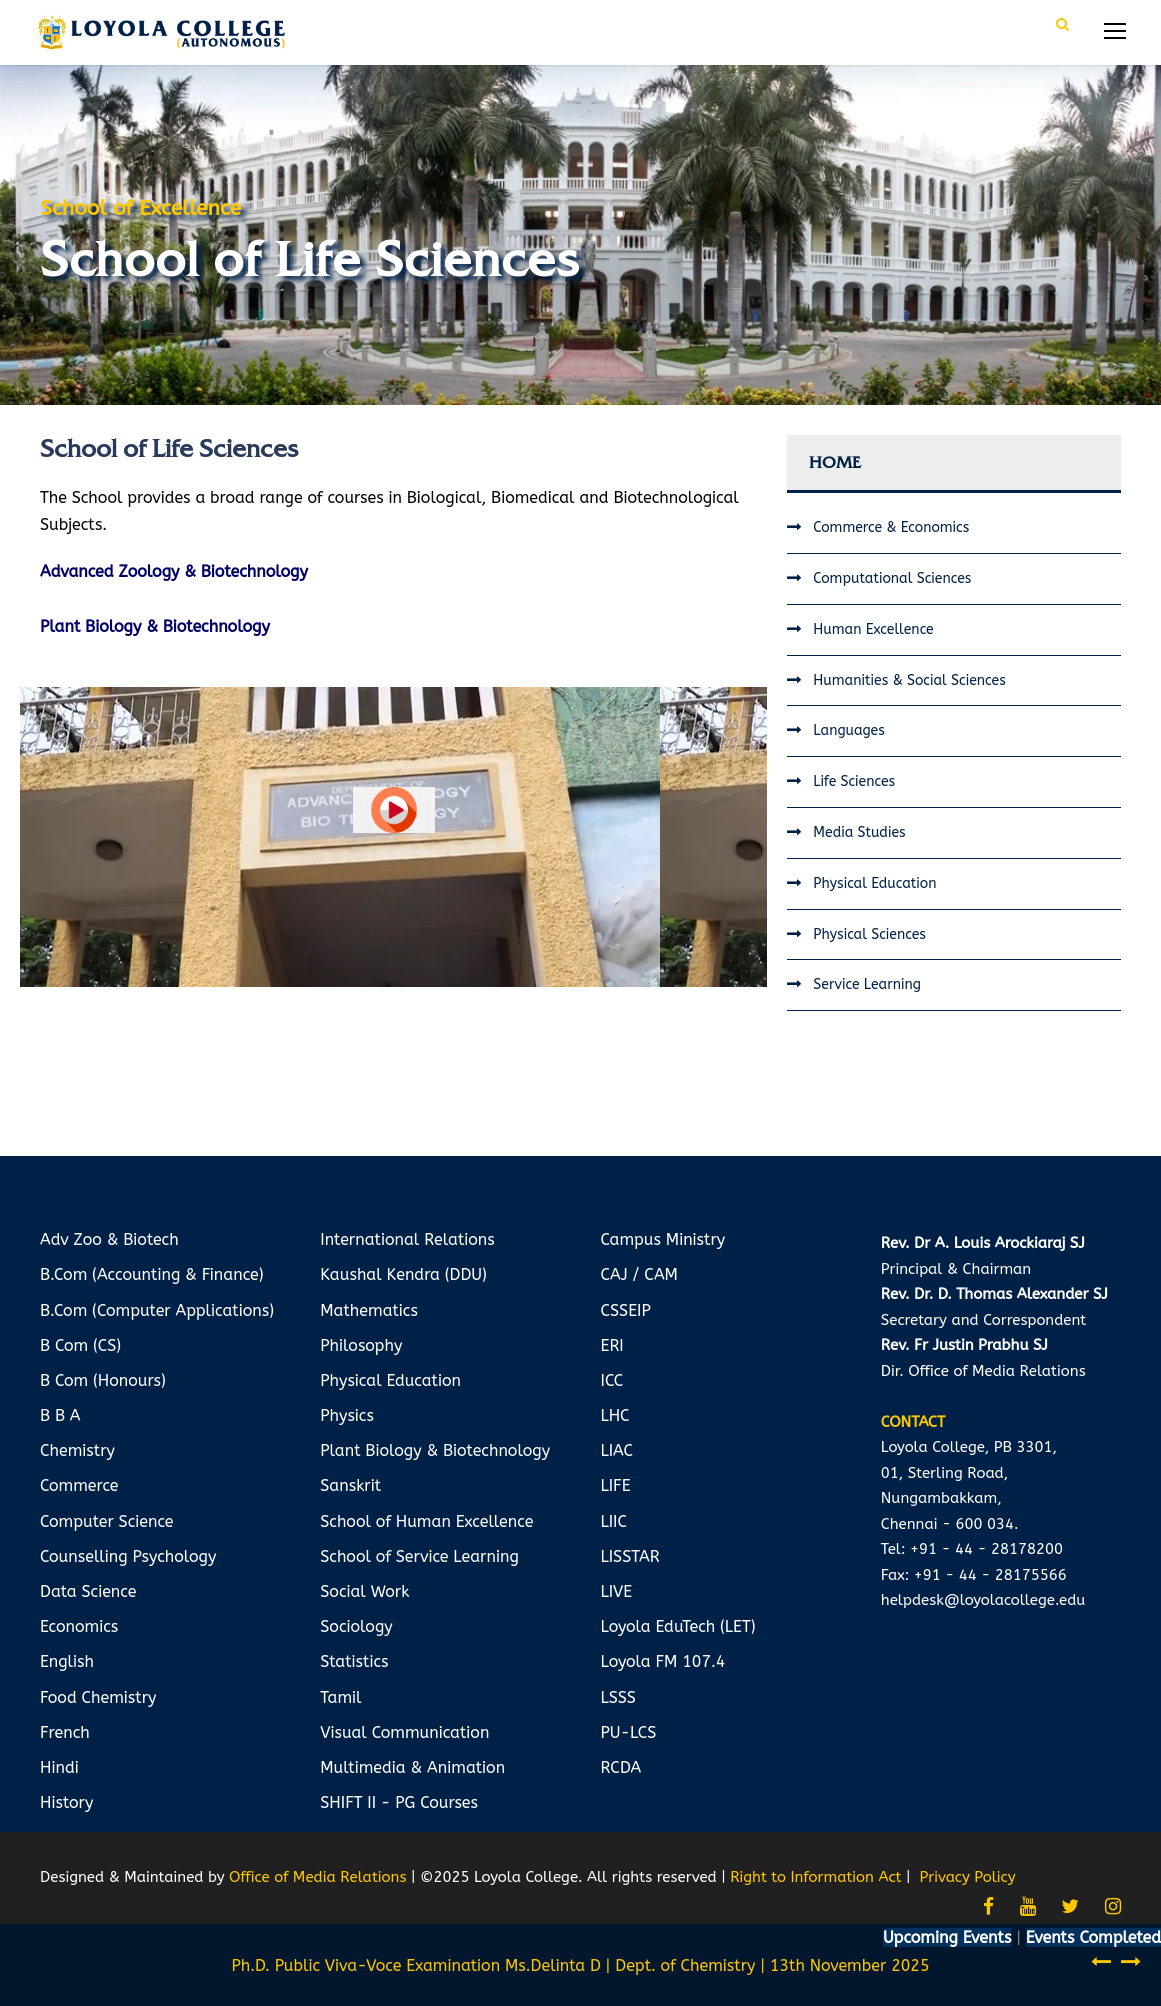 This screenshot has width=1161, height=2006. Describe the element at coordinates (892, 578) in the screenshot. I see `Computational Sciences` at that location.